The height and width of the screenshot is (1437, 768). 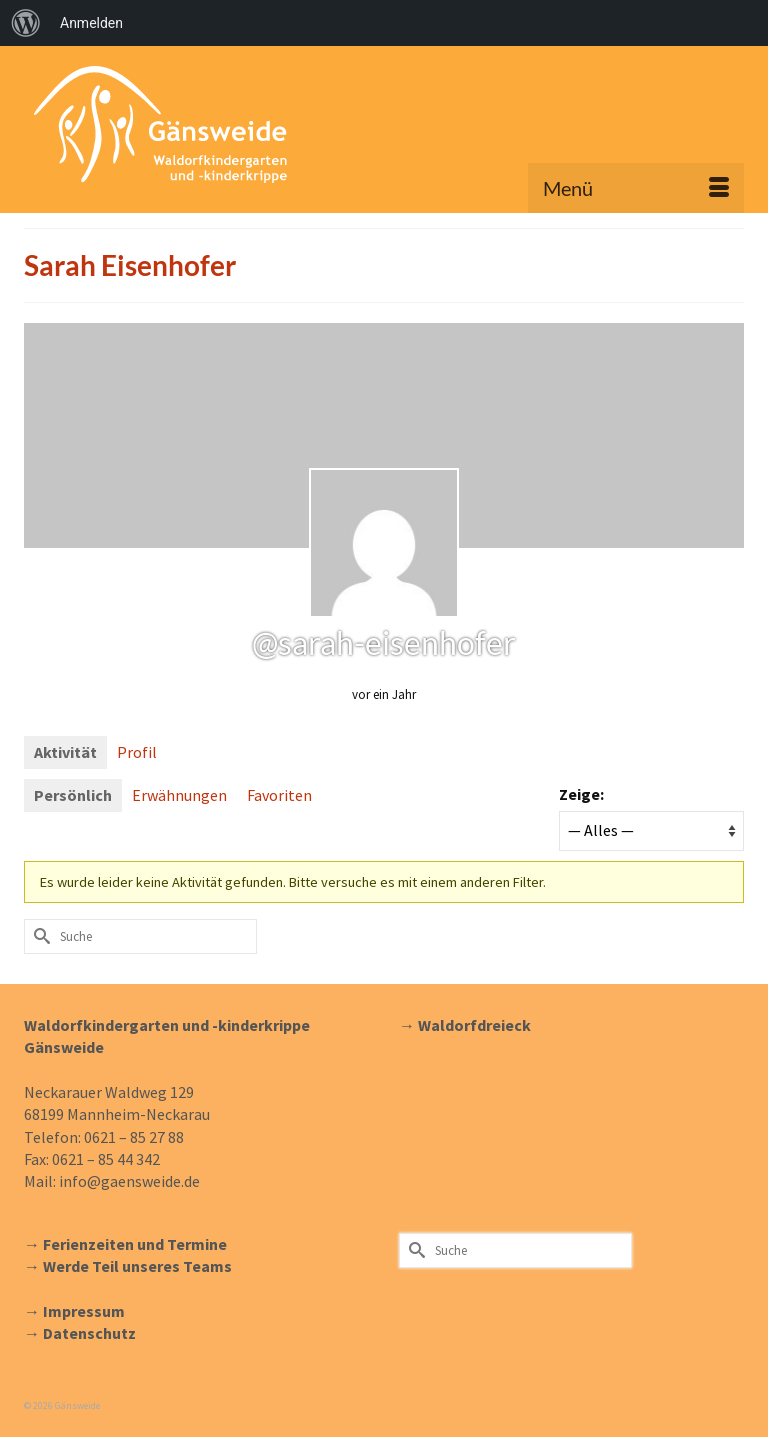 What do you see at coordinates (581, 794) in the screenshot?
I see `Zeige:` at bounding box center [581, 794].